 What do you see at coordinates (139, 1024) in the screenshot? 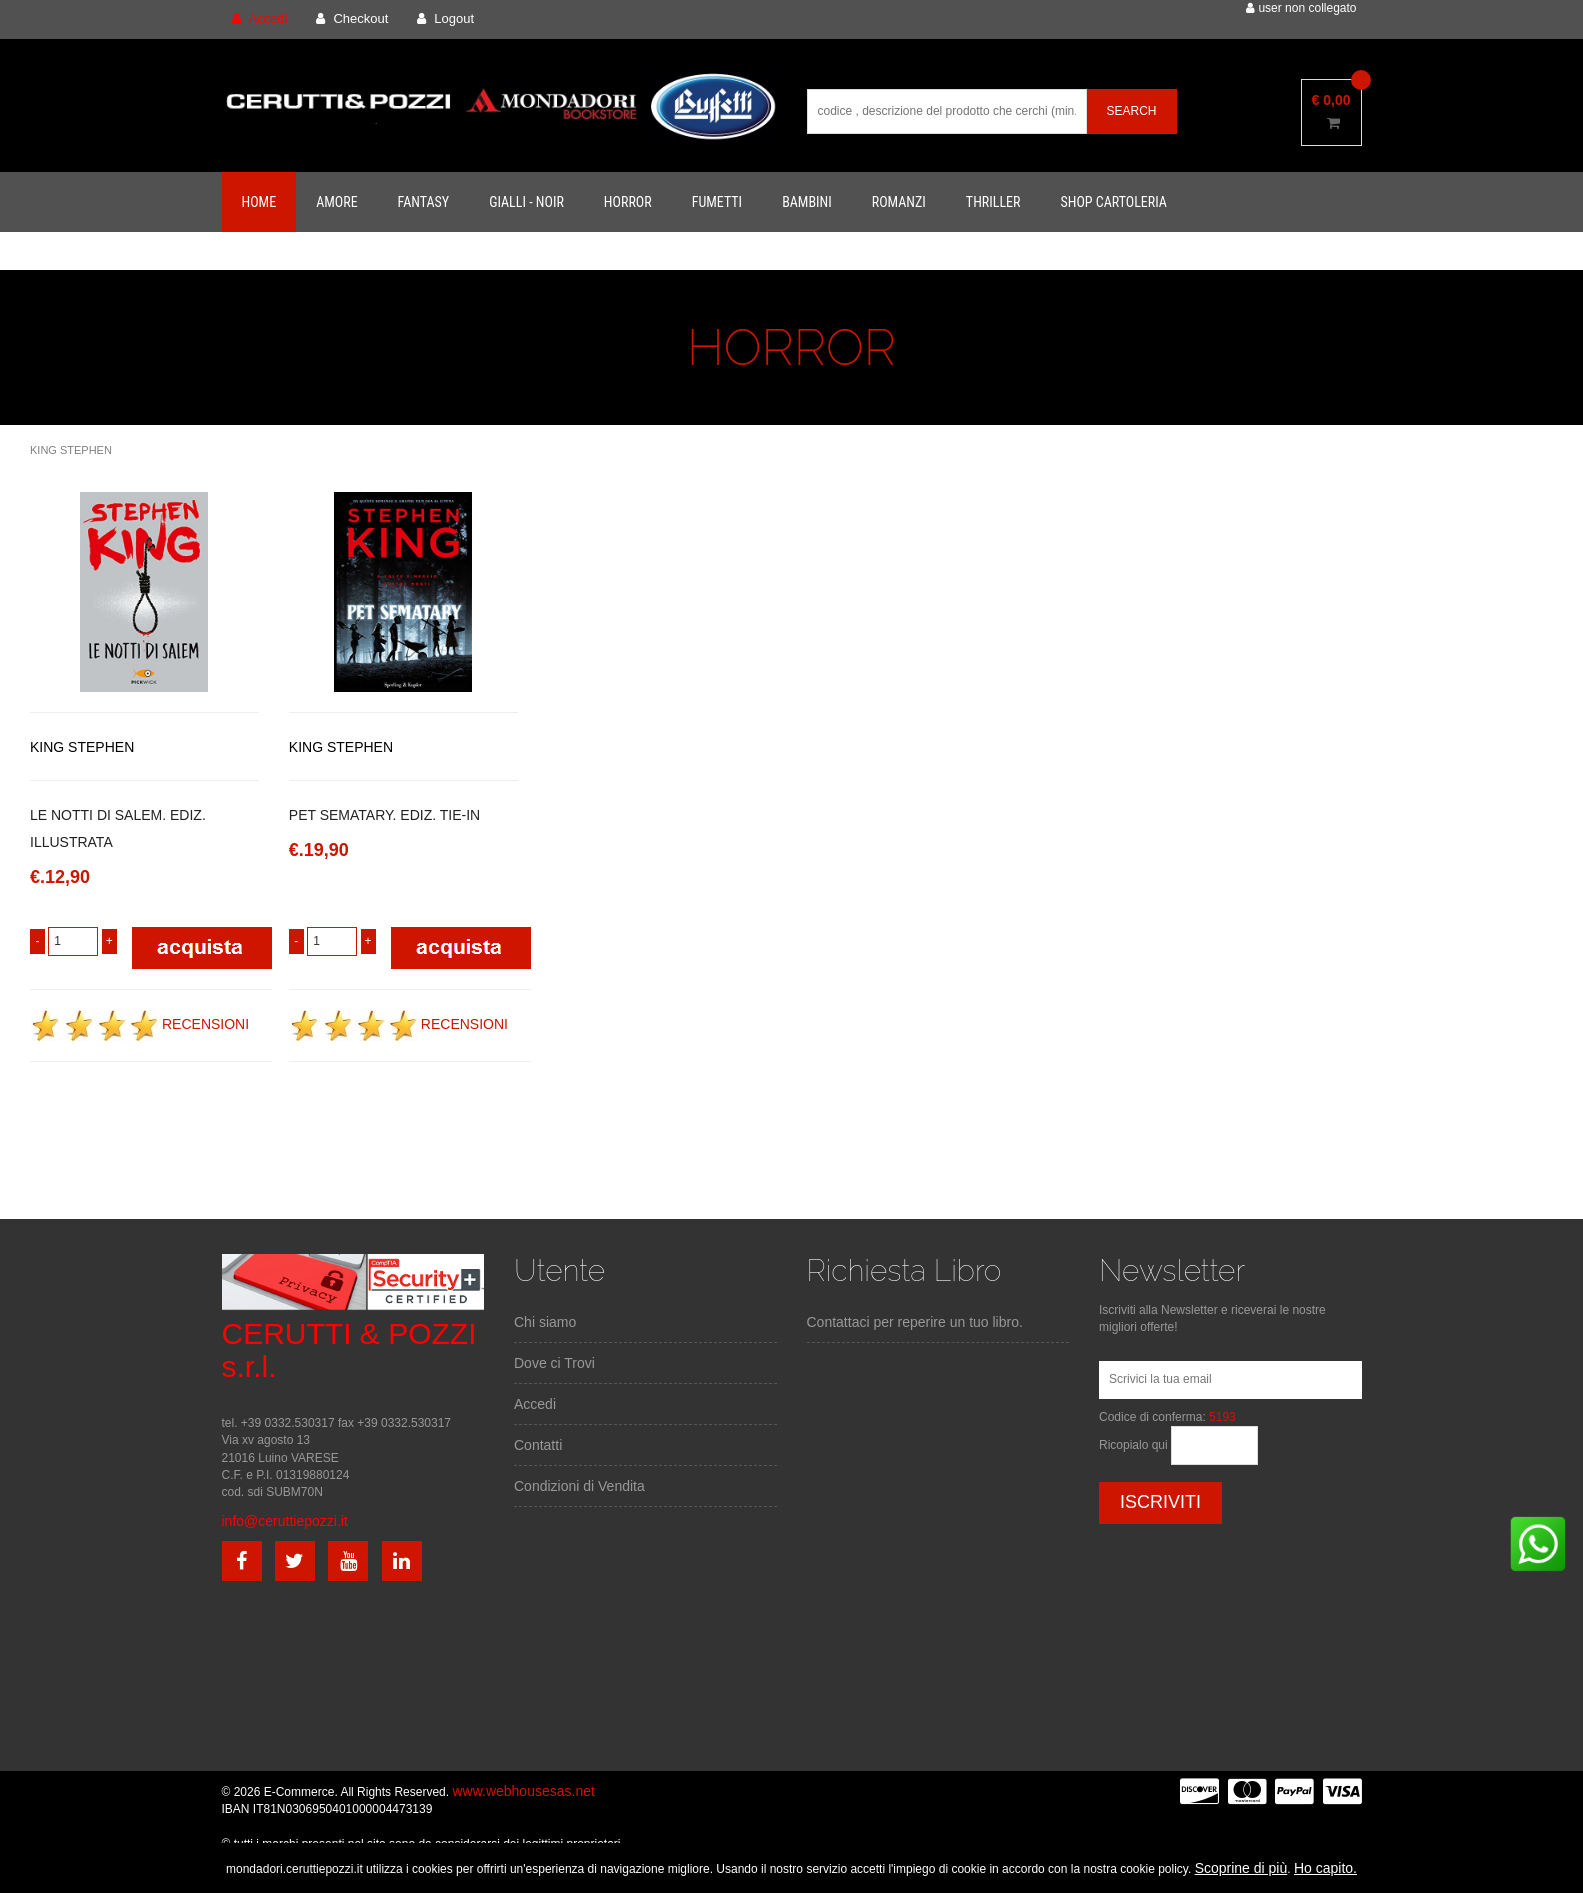
I see `RECENSIONI` at bounding box center [139, 1024].